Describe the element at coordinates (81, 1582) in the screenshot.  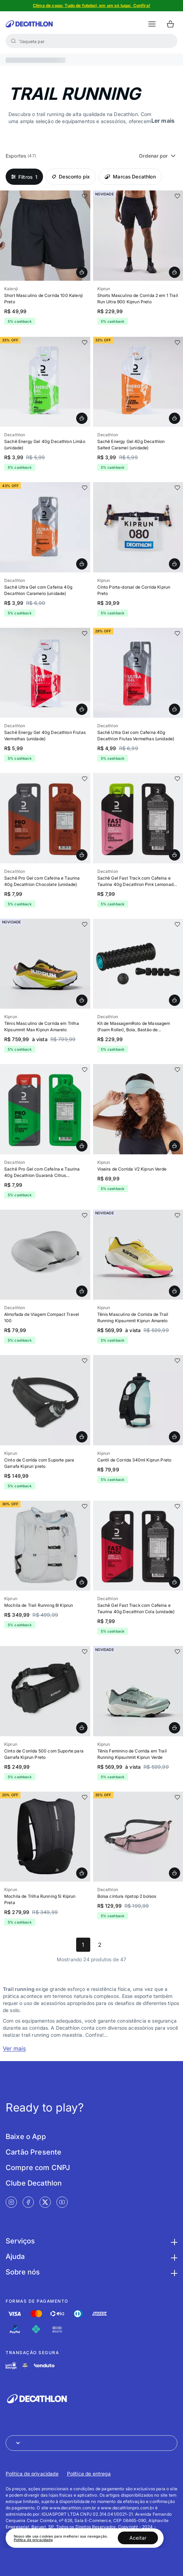
I see `[Adicionar Mochila de Trail Running 8l Kiprun, 8L ao carrinho]` at that location.